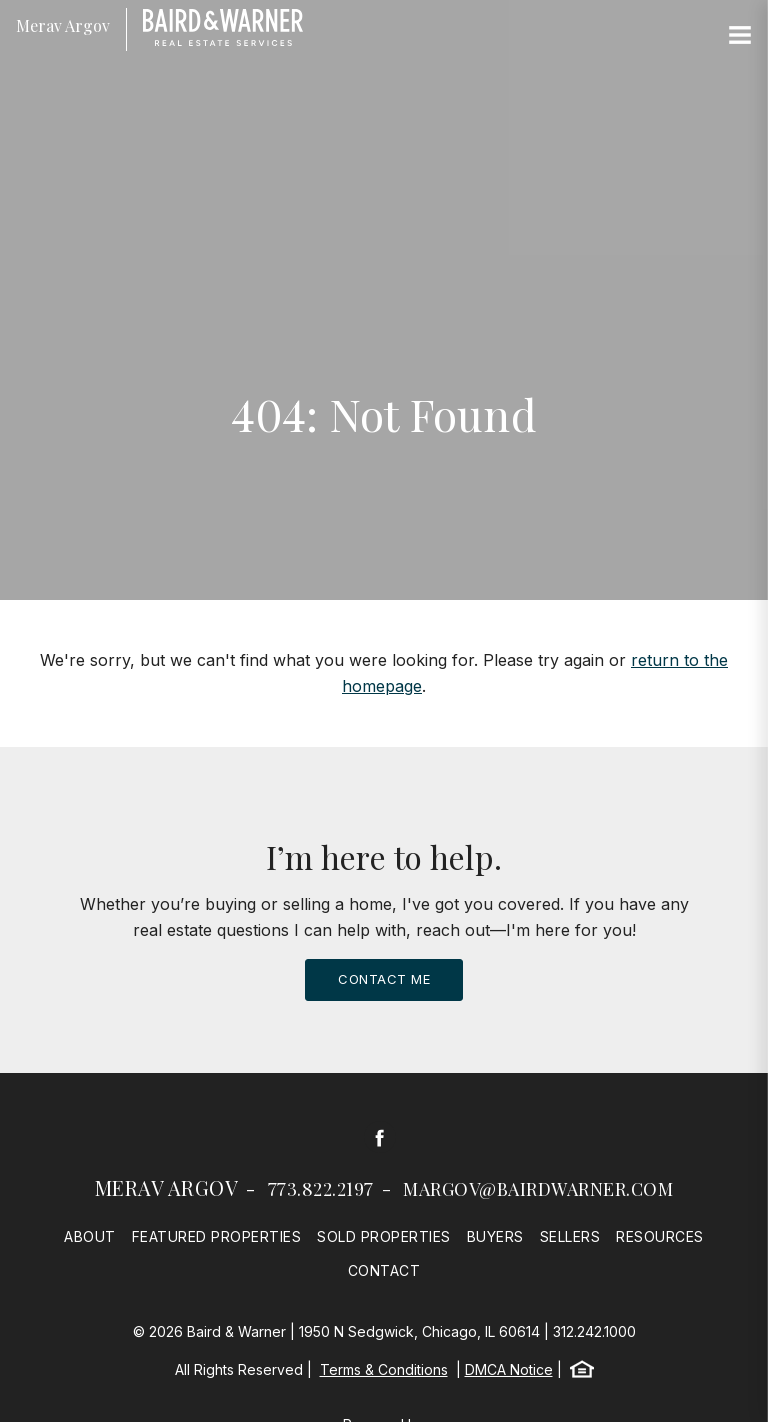  I want to click on 312.242.1000, so click(594, 1331).